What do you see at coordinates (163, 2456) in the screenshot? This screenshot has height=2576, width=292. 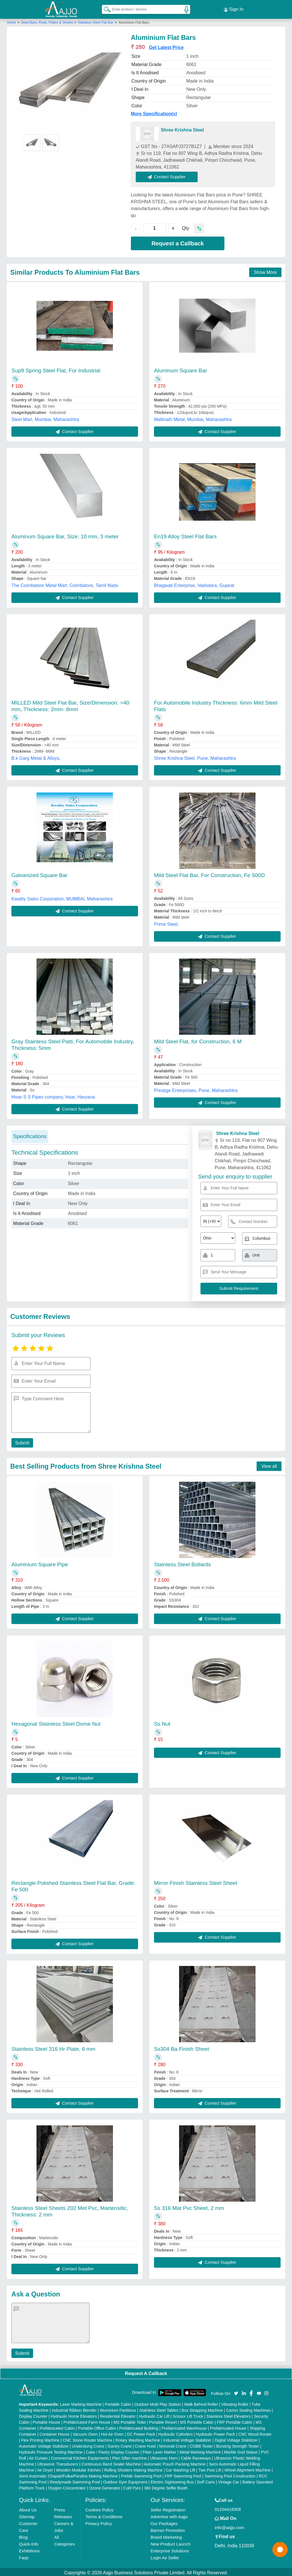 I see `Ultrasonic Horn` at bounding box center [163, 2456].